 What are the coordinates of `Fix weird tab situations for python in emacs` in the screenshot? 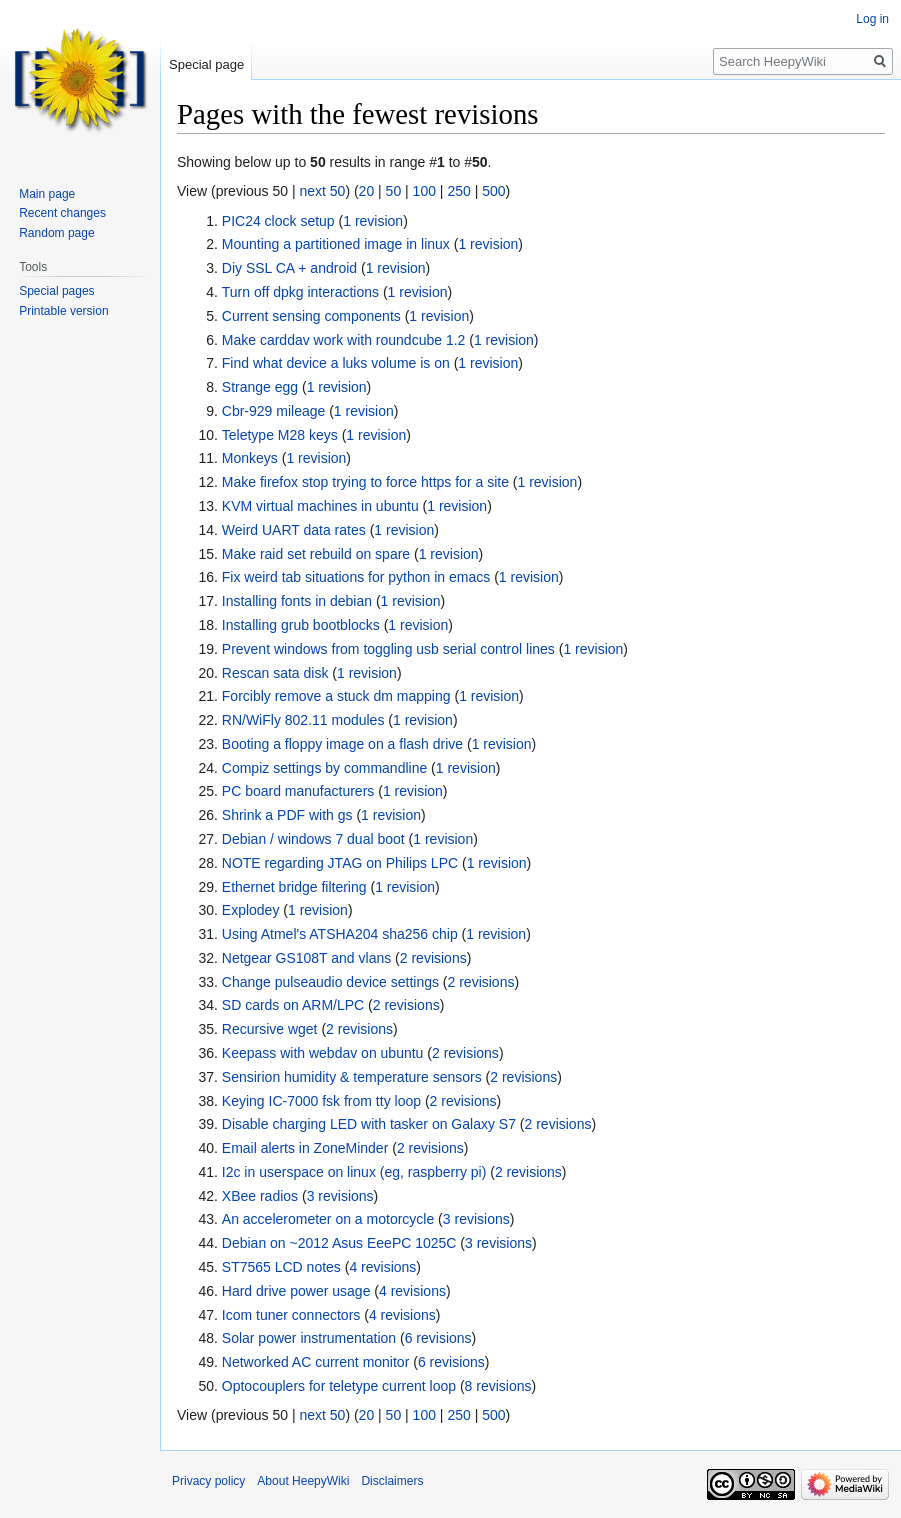 It's located at (356, 577).